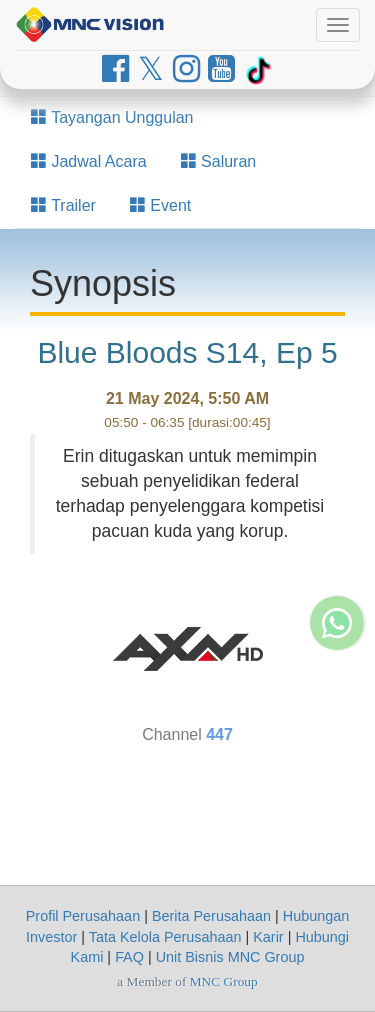 The width and height of the screenshot is (375, 1012). Describe the element at coordinates (160, 205) in the screenshot. I see `Event` at that location.